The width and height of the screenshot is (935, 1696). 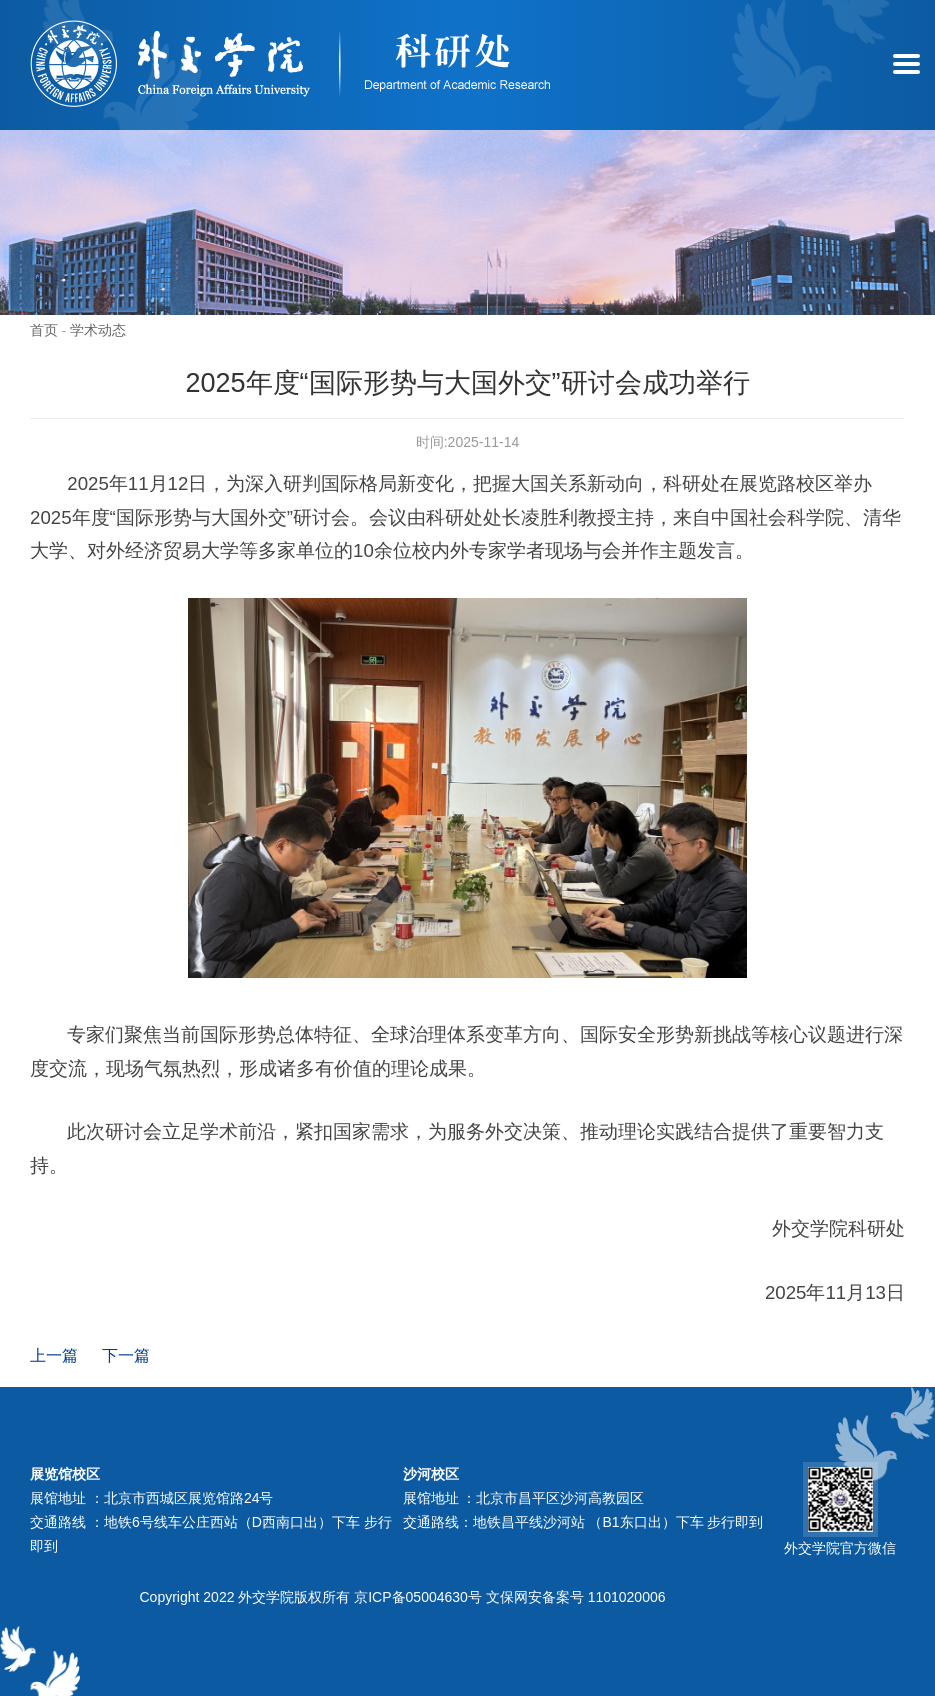 I want to click on 首页, so click(x=44, y=330).